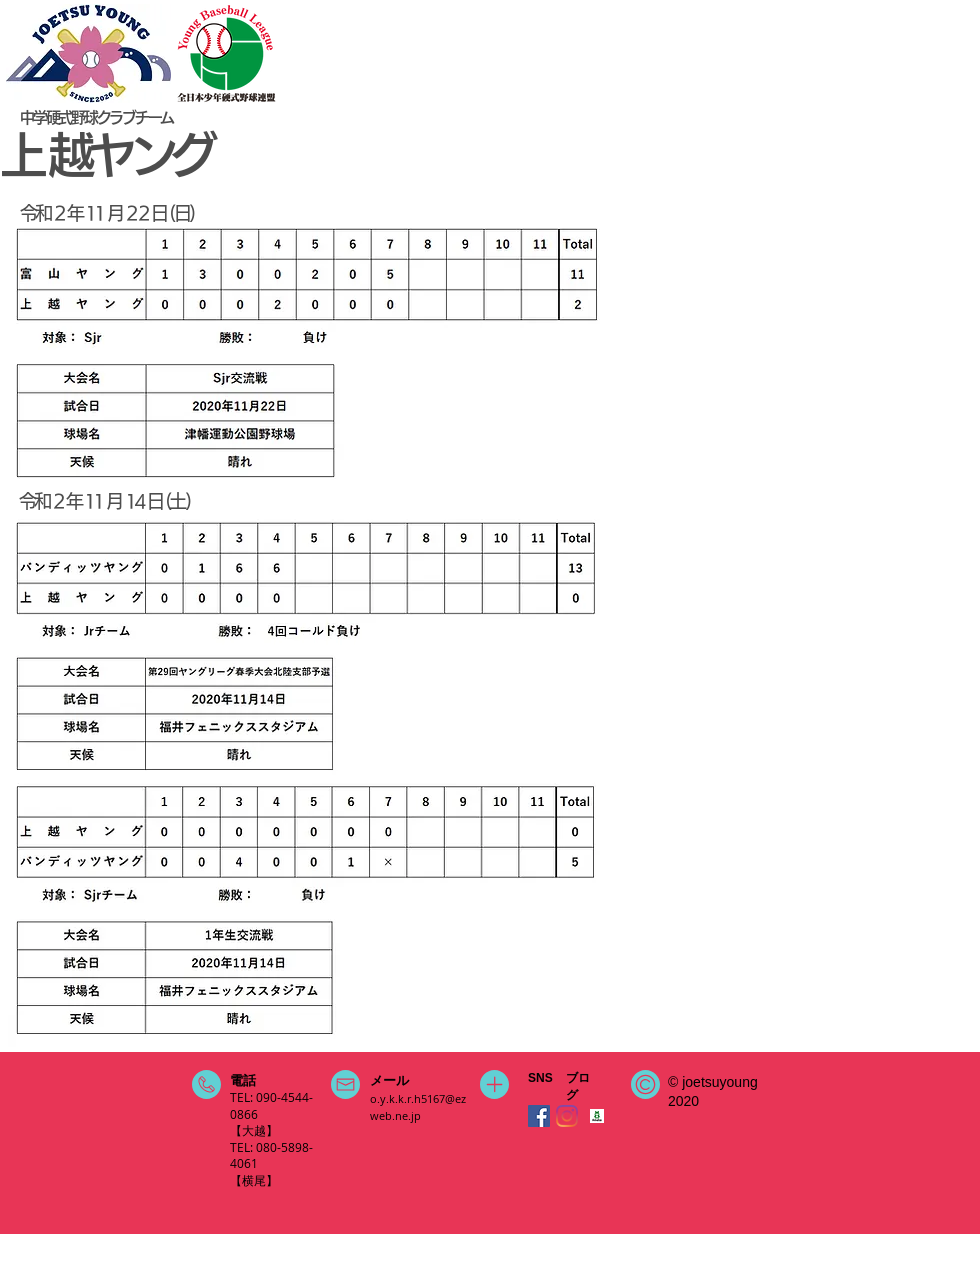 This screenshot has height=1280, width=980. What do you see at coordinates (539, 1116) in the screenshot?
I see `[Facebookの社会的なアイコン]` at bounding box center [539, 1116].